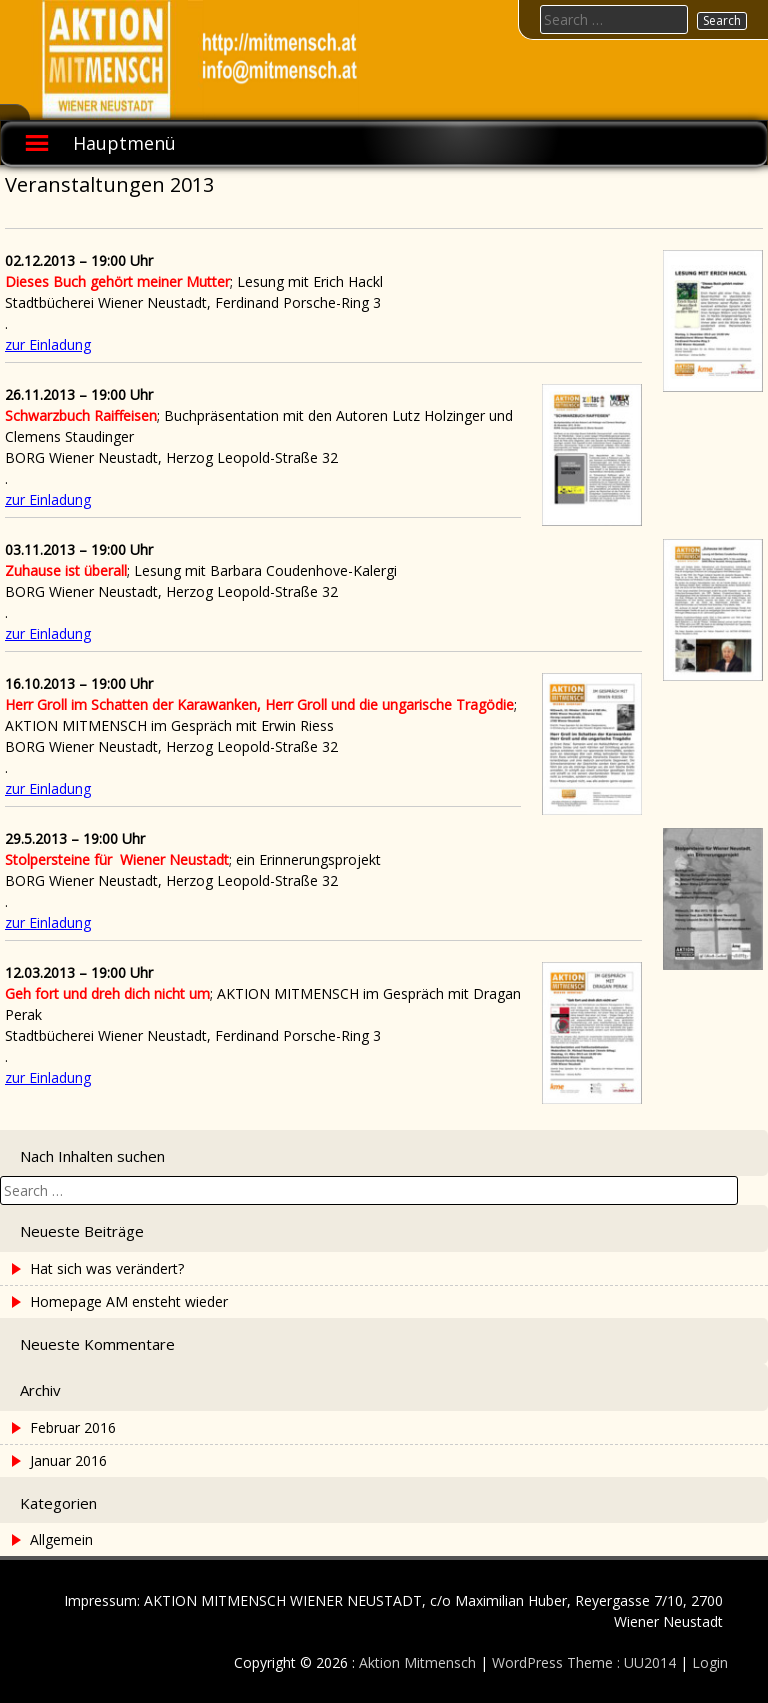  Describe the element at coordinates (129, 1301) in the screenshot. I see `Homepage AM ensteht wieder` at that location.